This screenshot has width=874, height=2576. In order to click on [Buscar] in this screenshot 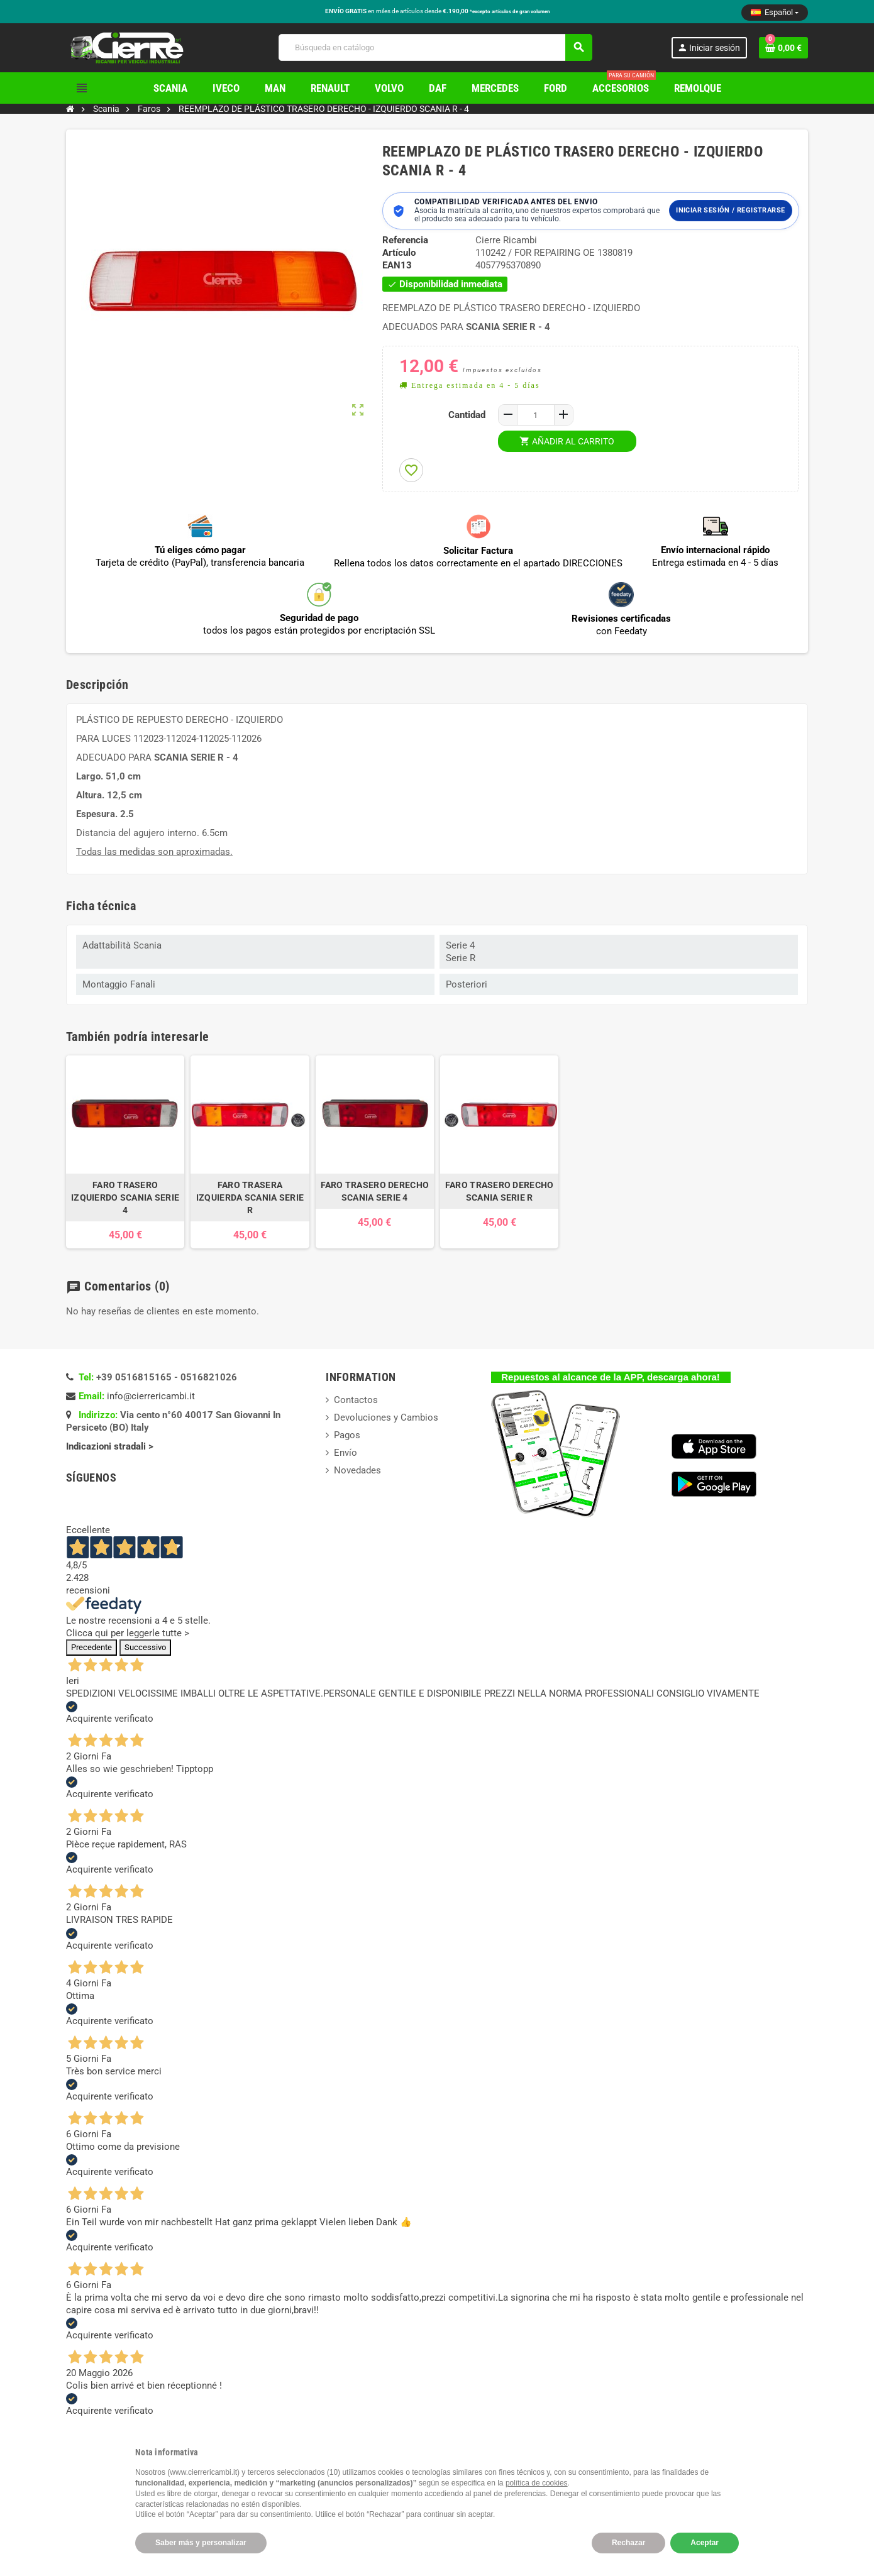, I will do `click(435, 47)`.